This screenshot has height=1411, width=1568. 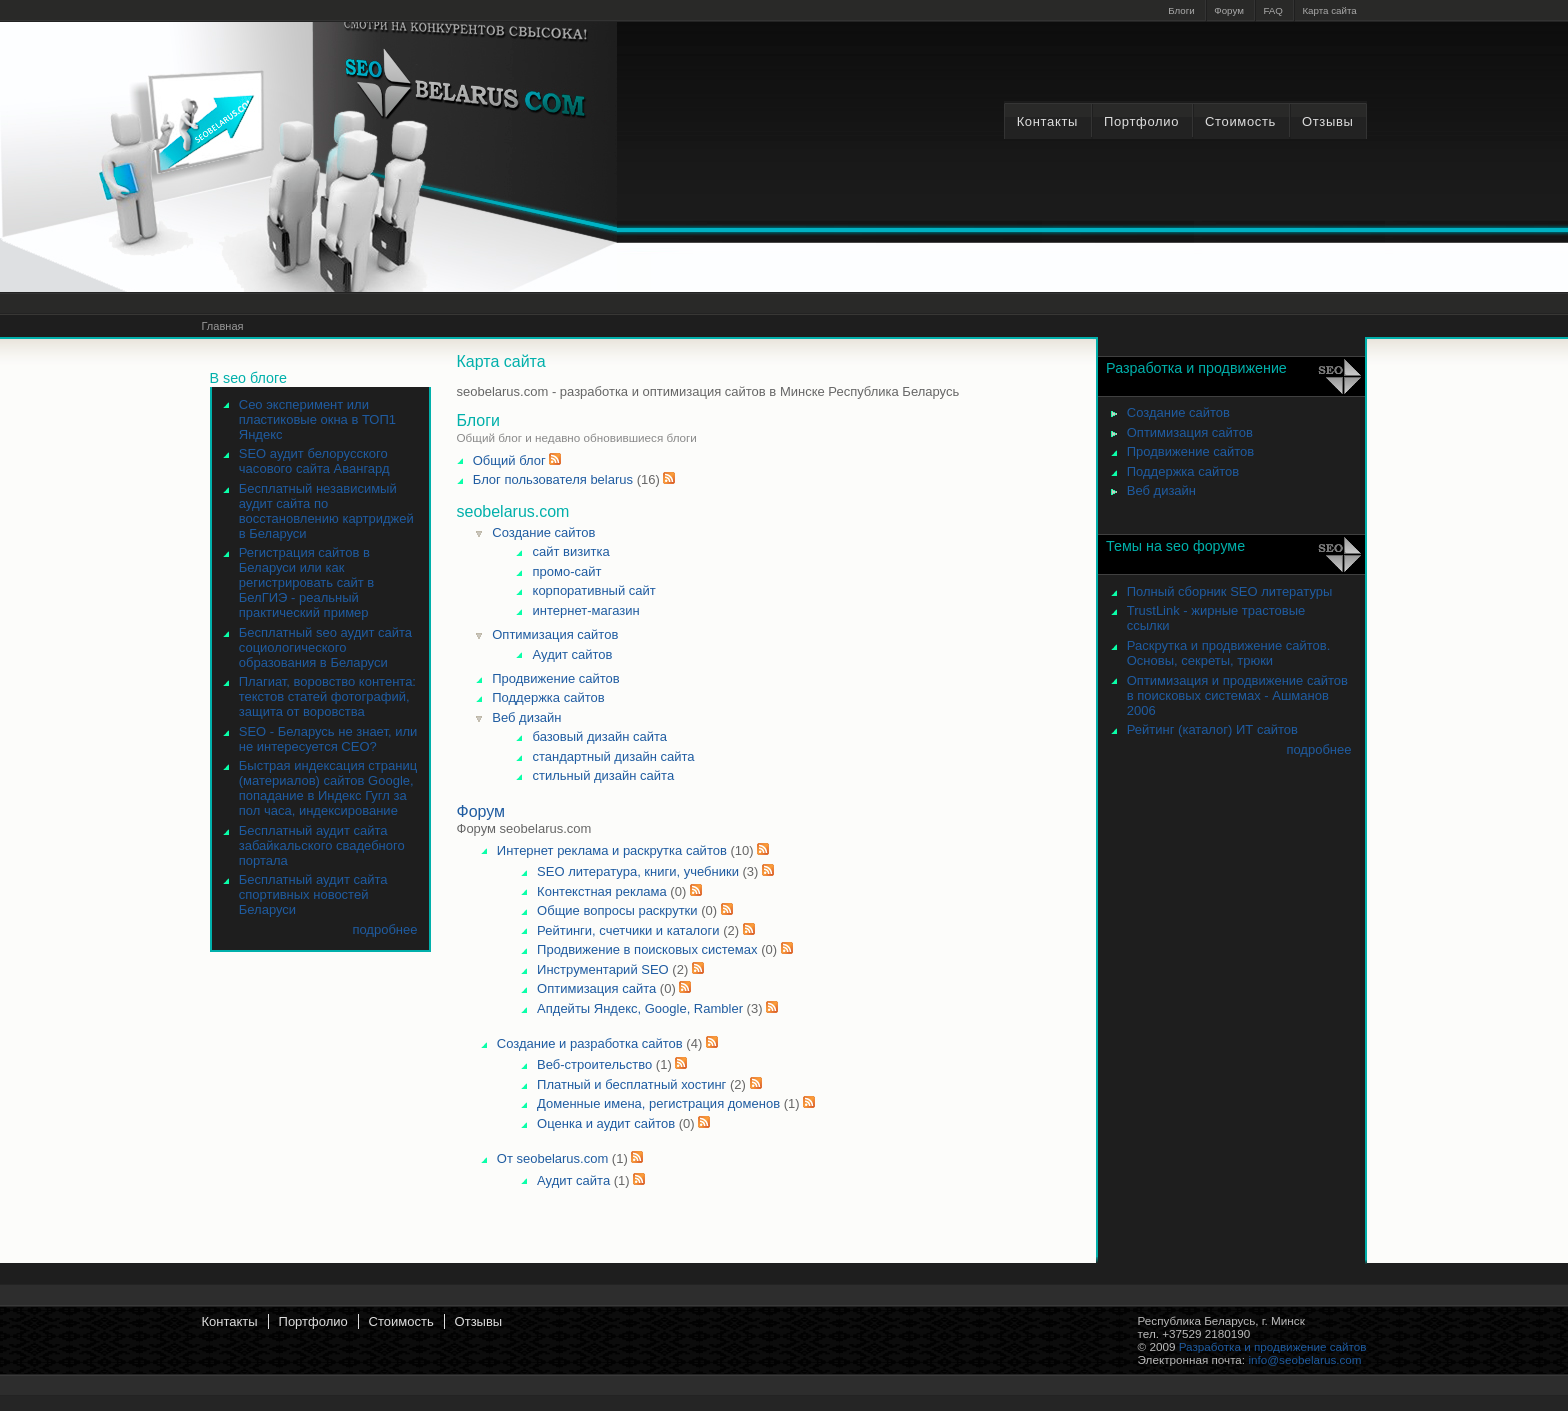 What do you see at coordinates (509, 460) in the screenshot?
I see `Общий блог` at bounding box center [509, 460].